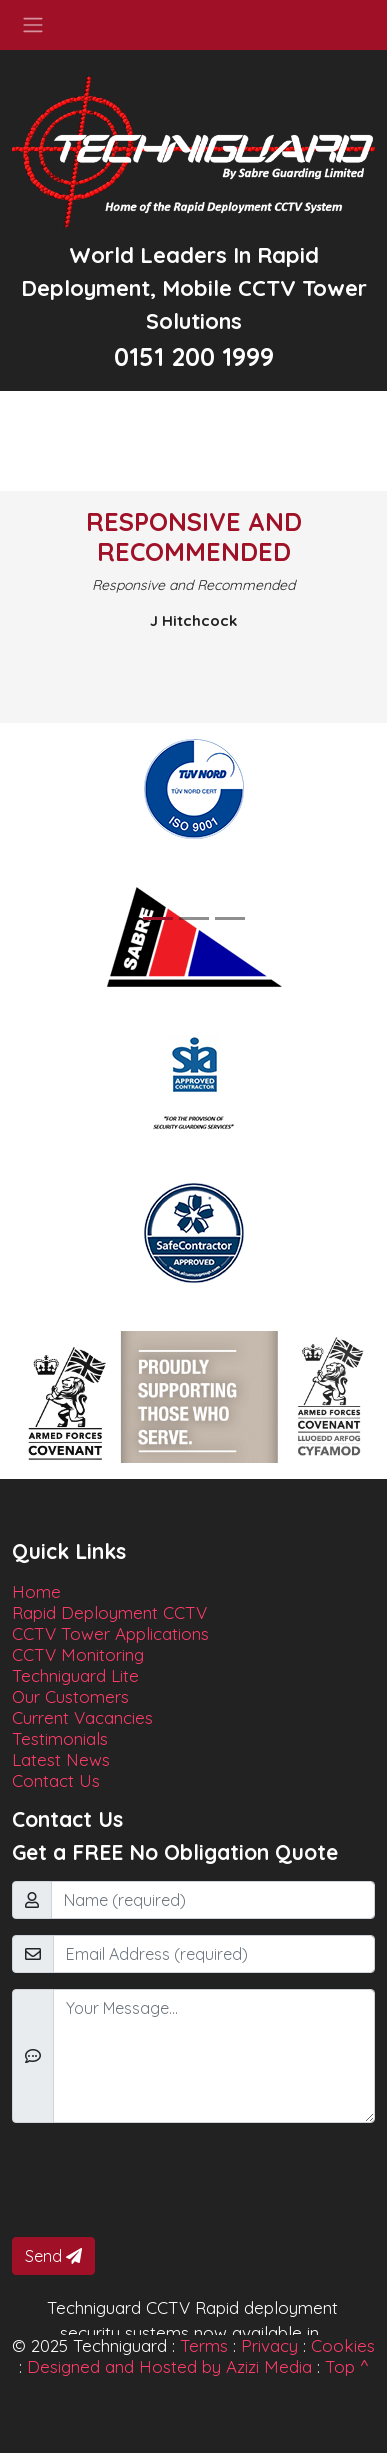 The image size is (387, 2464). I want to click on [Toggle navigation], so click(33, 25).